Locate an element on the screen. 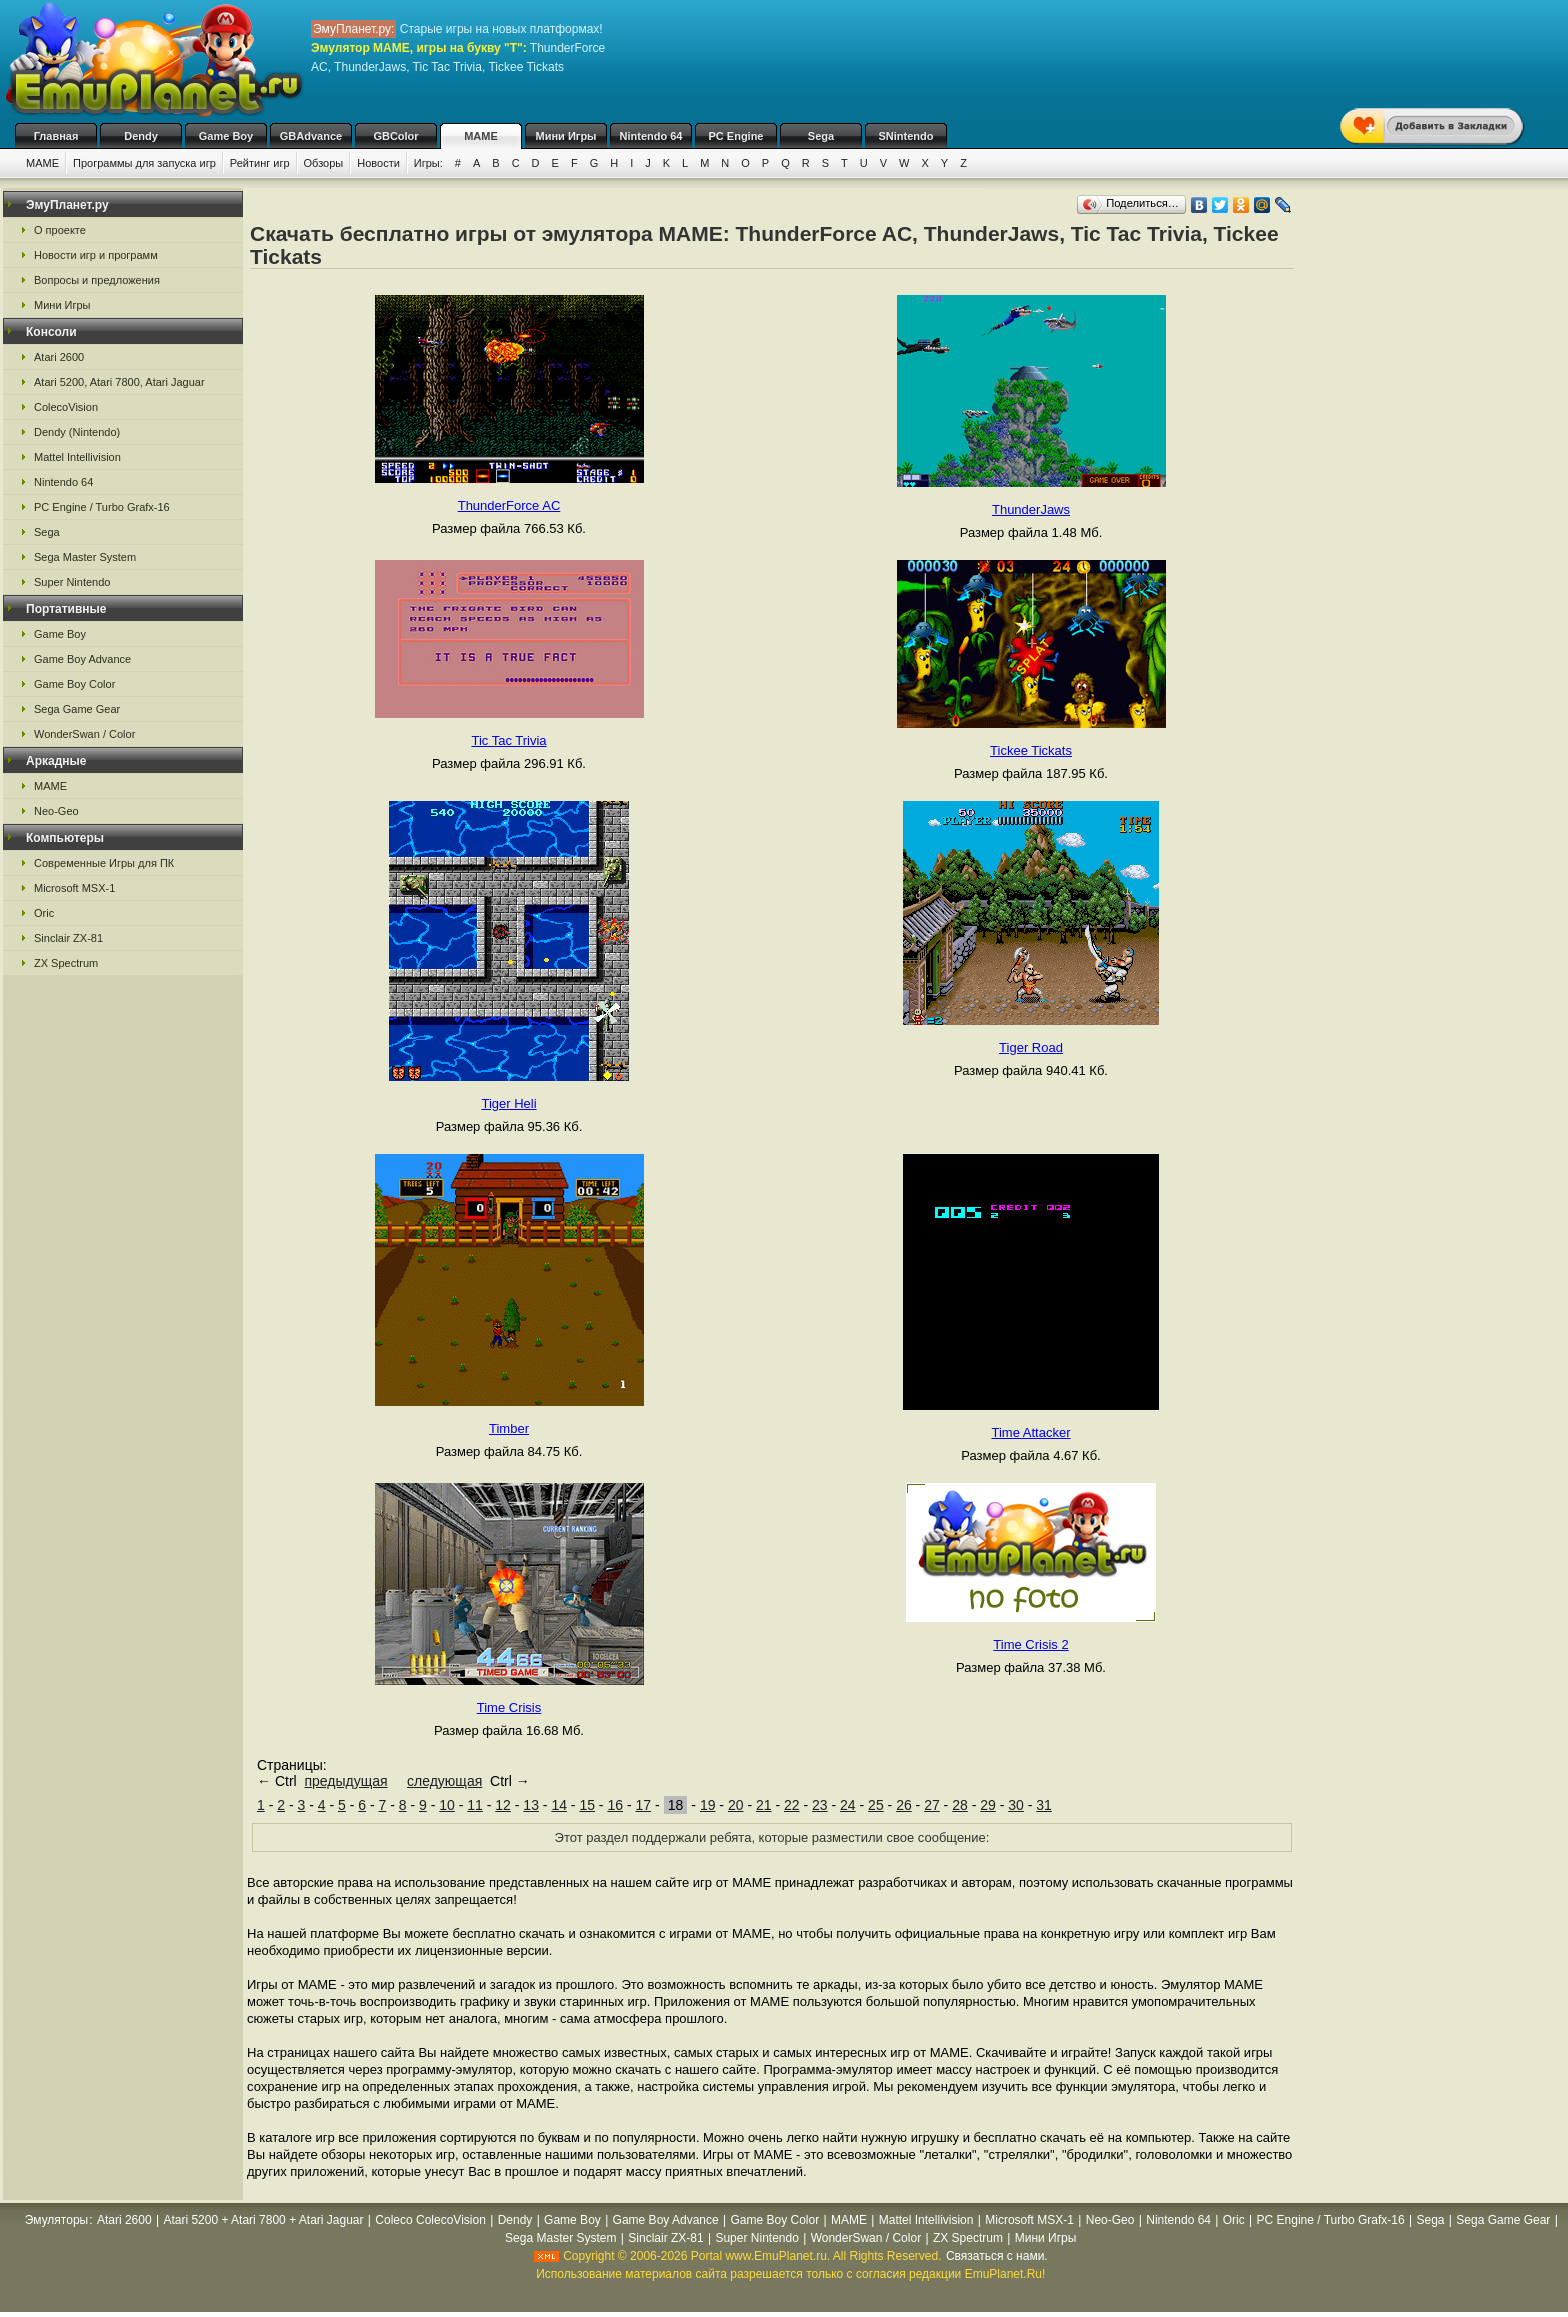  Эмуляторы is located at coordinates (56, 2220).